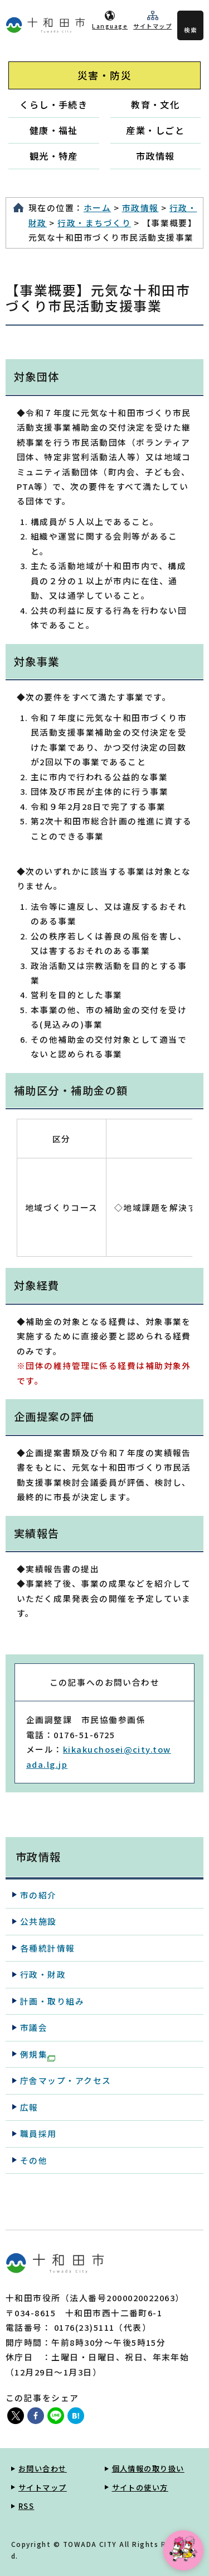 This screenshot has height=2576, width=209. What do you see at coordinates (43, 1974) in the screenshot?
I see `行政・財政` at bounding box center [43, 1974].